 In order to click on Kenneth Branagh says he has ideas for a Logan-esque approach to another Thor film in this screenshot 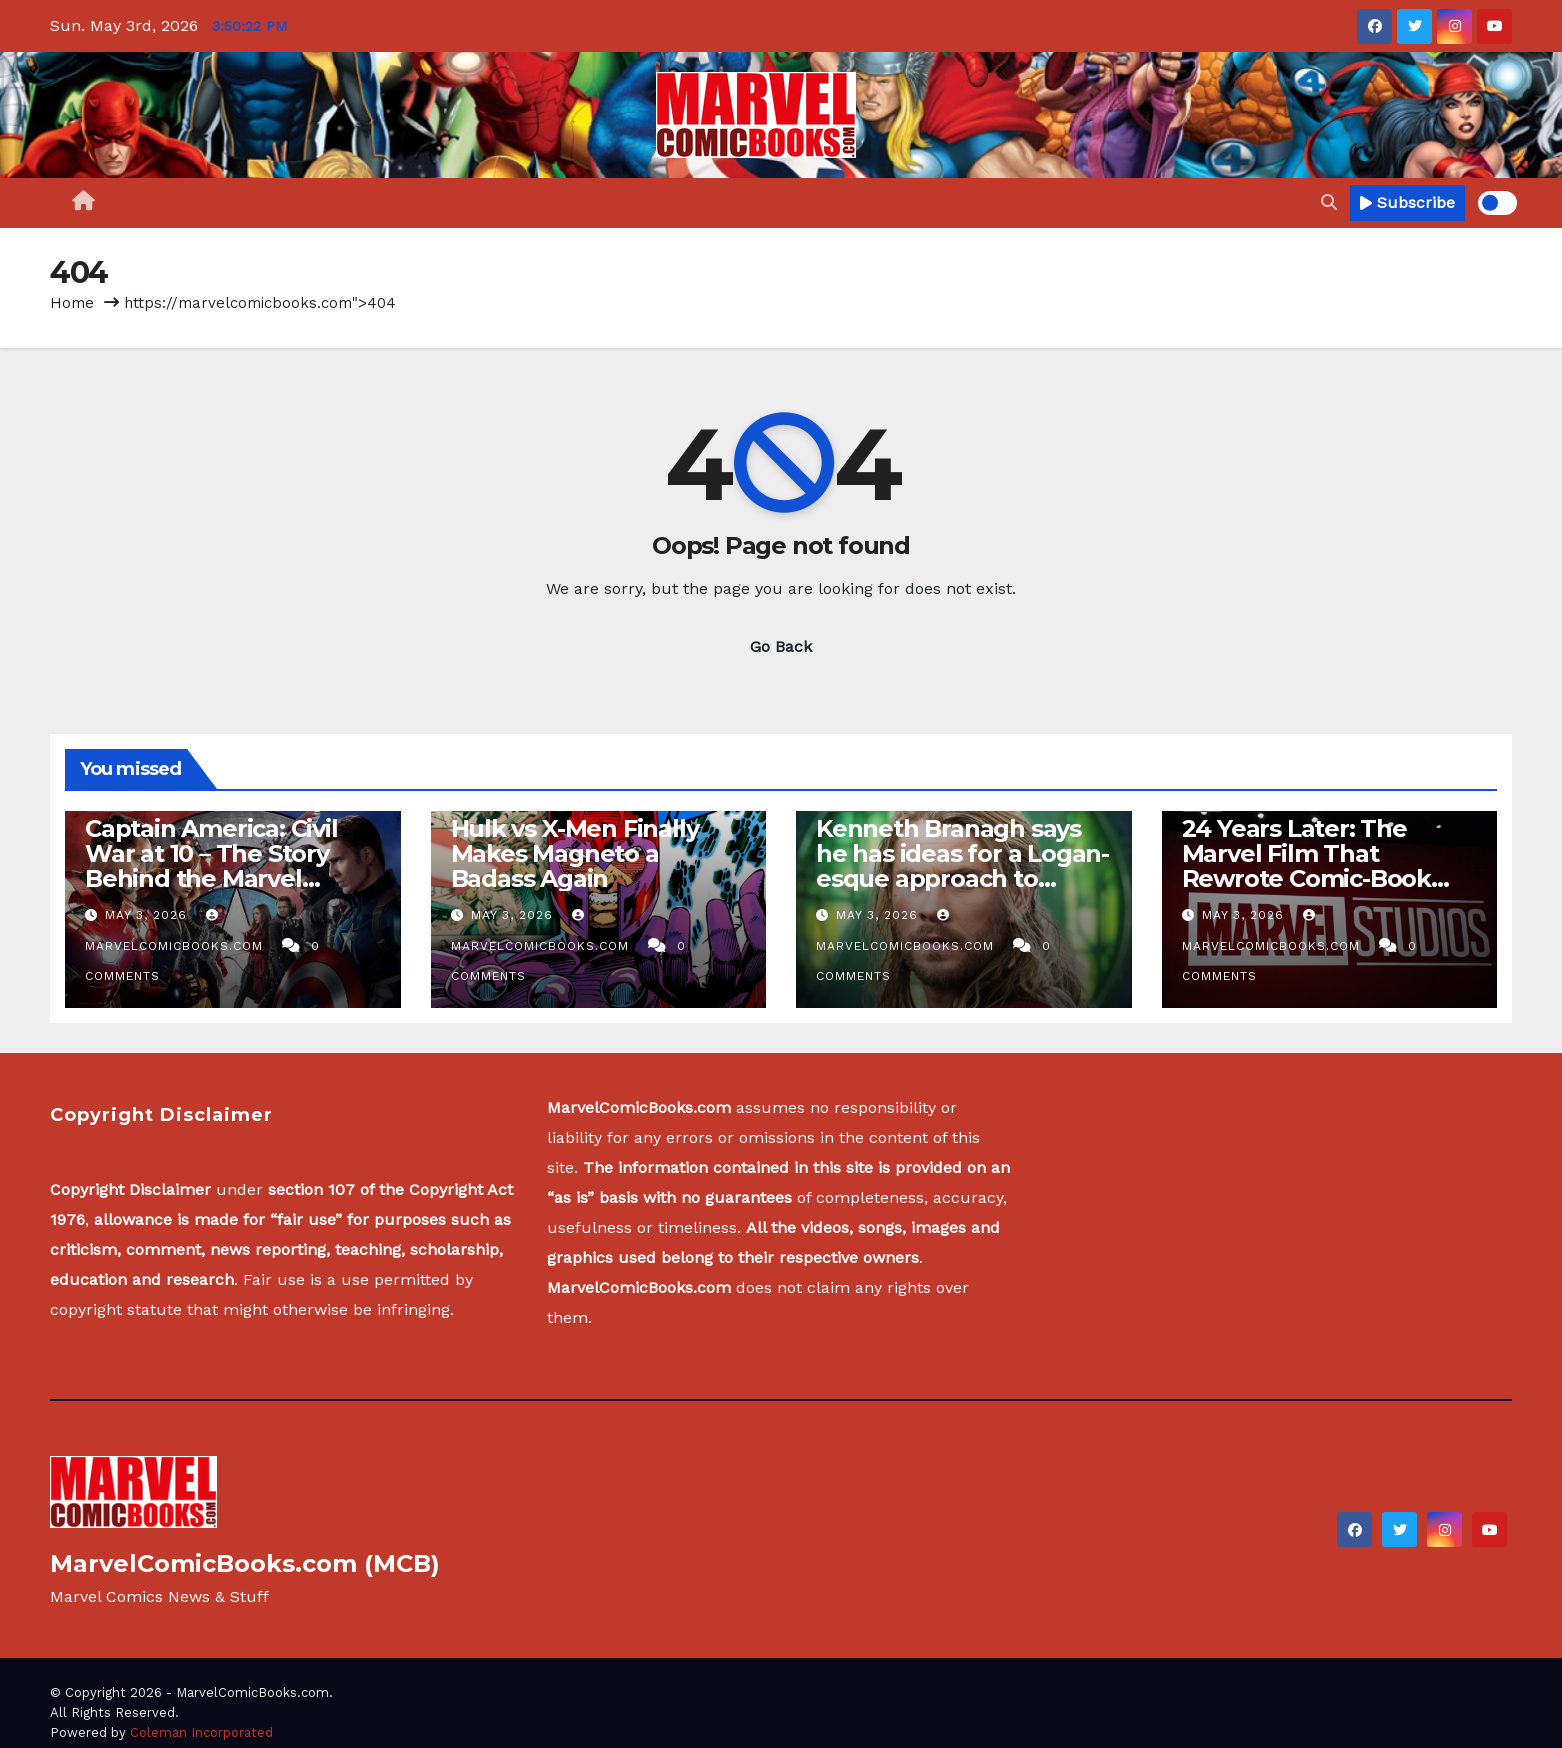, I will do `click(962, 866)`.